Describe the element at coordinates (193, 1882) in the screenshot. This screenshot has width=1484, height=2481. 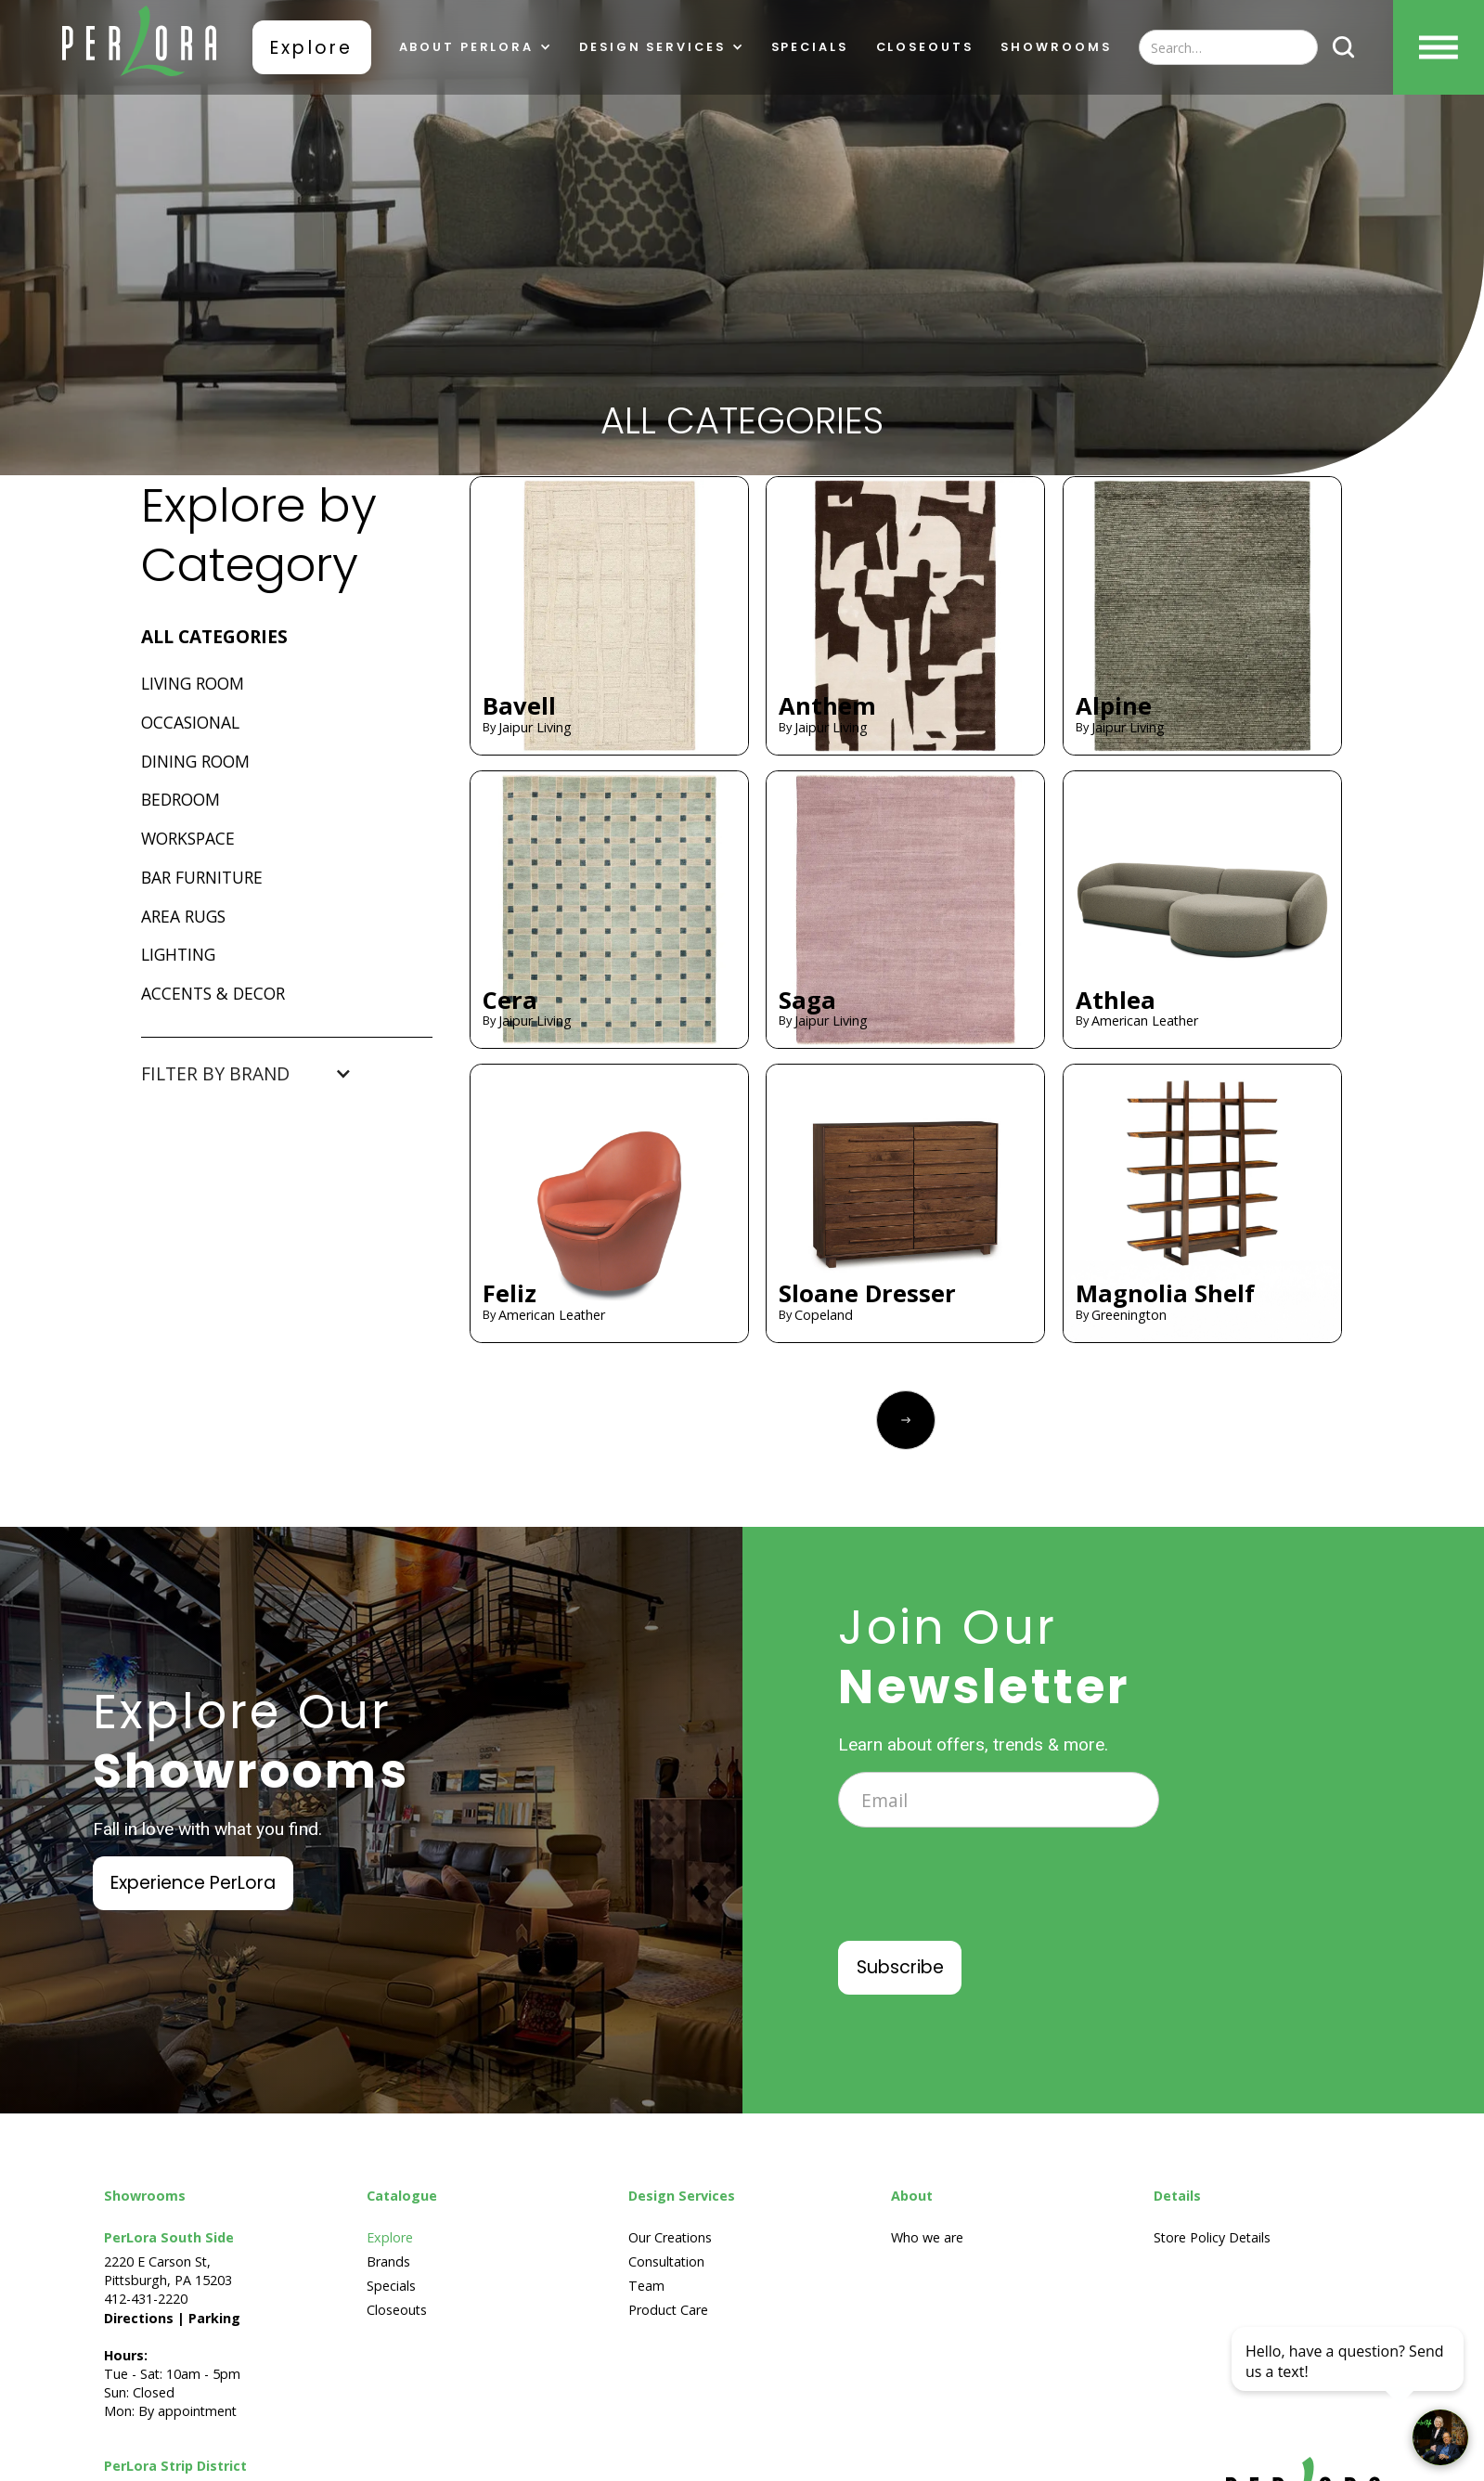
I see `Experience PerLora` at that location.